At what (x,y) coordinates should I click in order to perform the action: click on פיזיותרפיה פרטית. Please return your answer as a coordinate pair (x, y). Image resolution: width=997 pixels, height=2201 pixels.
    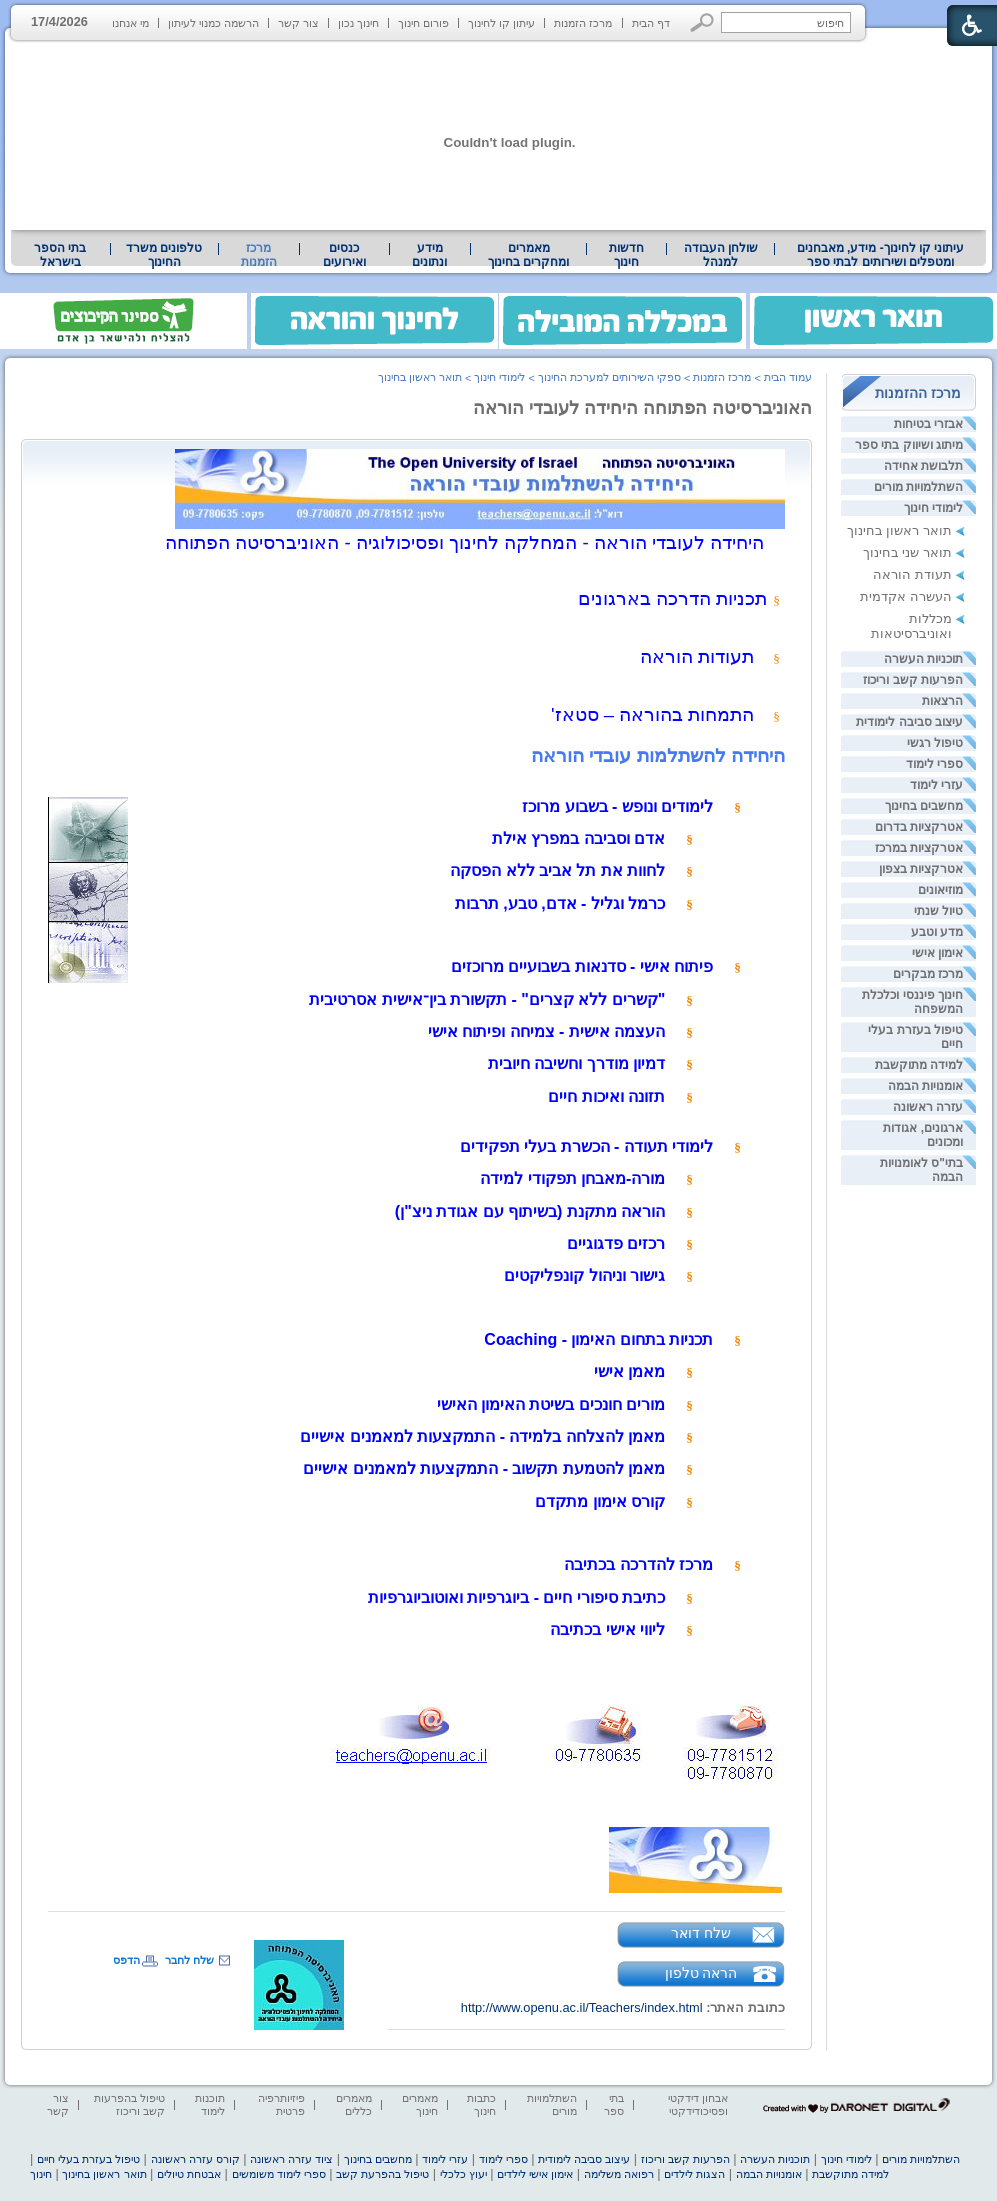
    Looking at the image, I should click on (281, 2104).